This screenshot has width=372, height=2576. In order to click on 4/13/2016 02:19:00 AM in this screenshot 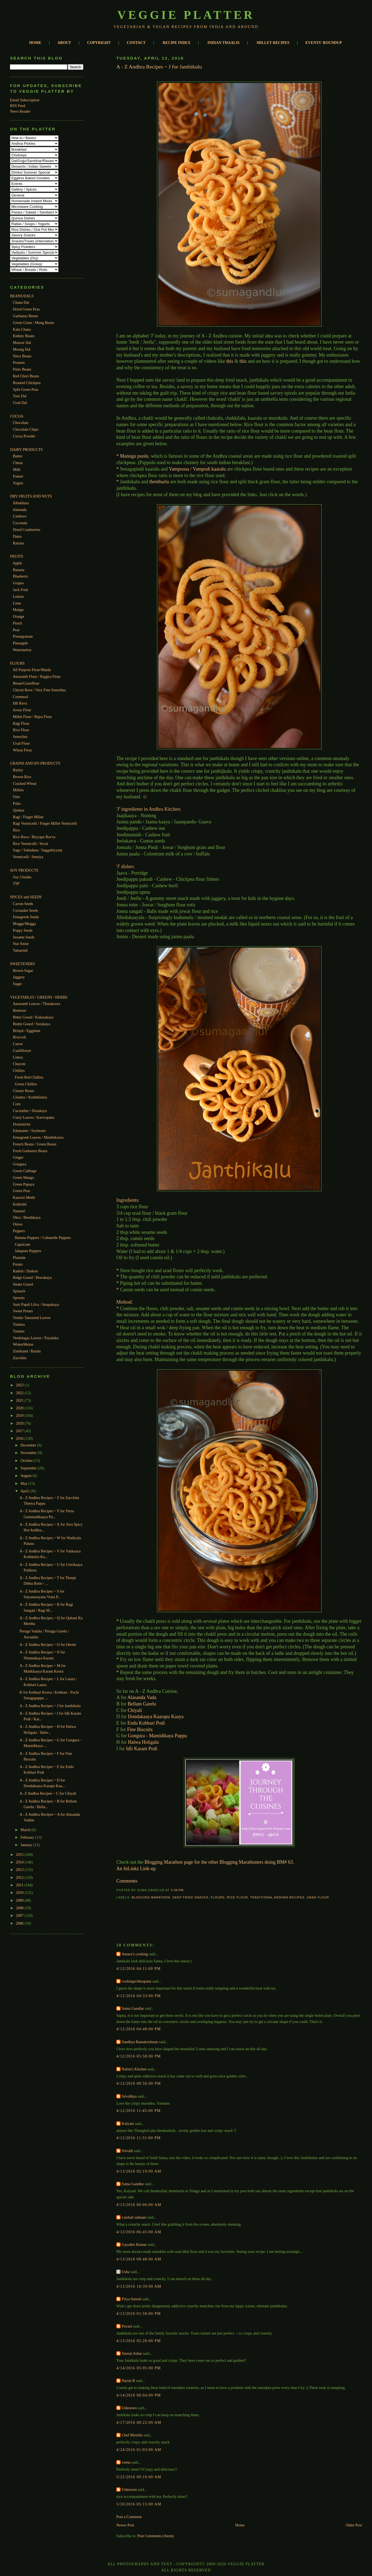, I will do `click(138, 2171)`.